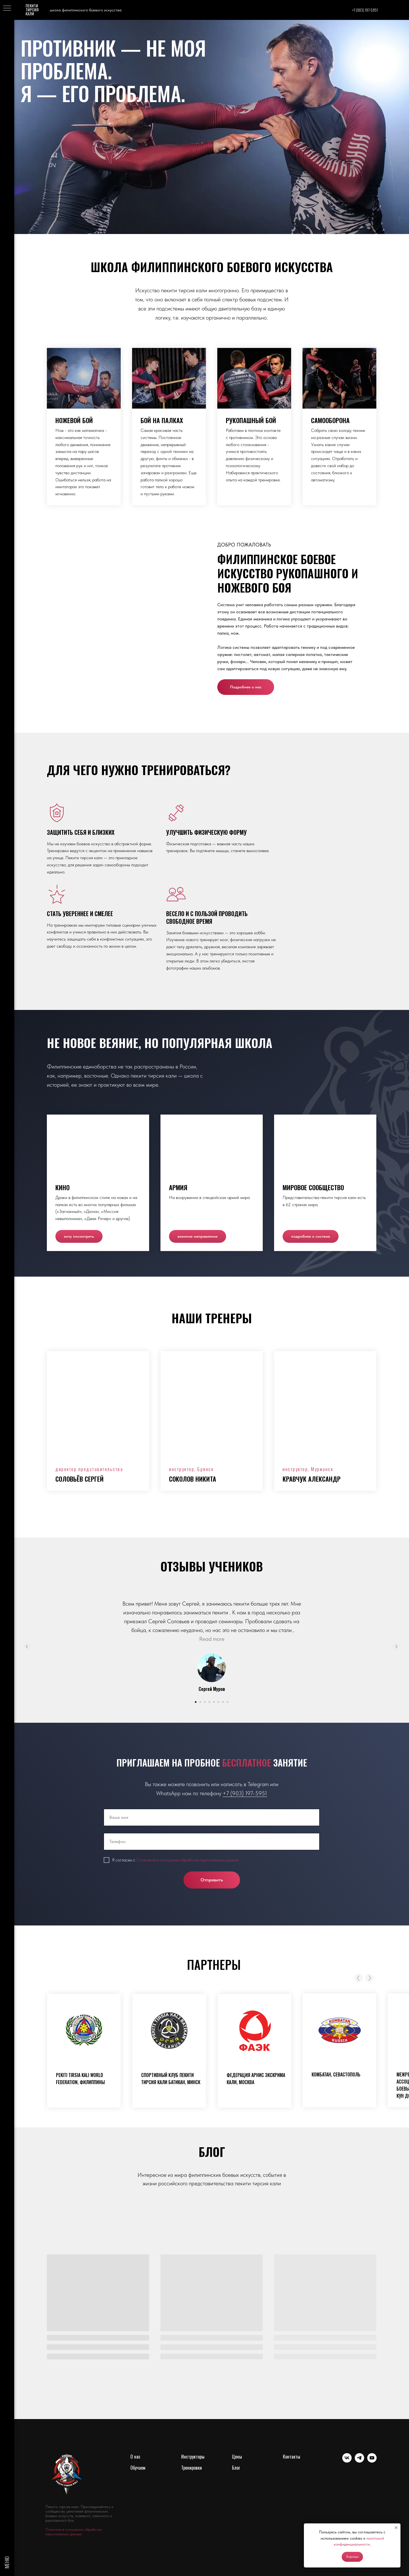  I want to click on Кино, so click(62, 1187).